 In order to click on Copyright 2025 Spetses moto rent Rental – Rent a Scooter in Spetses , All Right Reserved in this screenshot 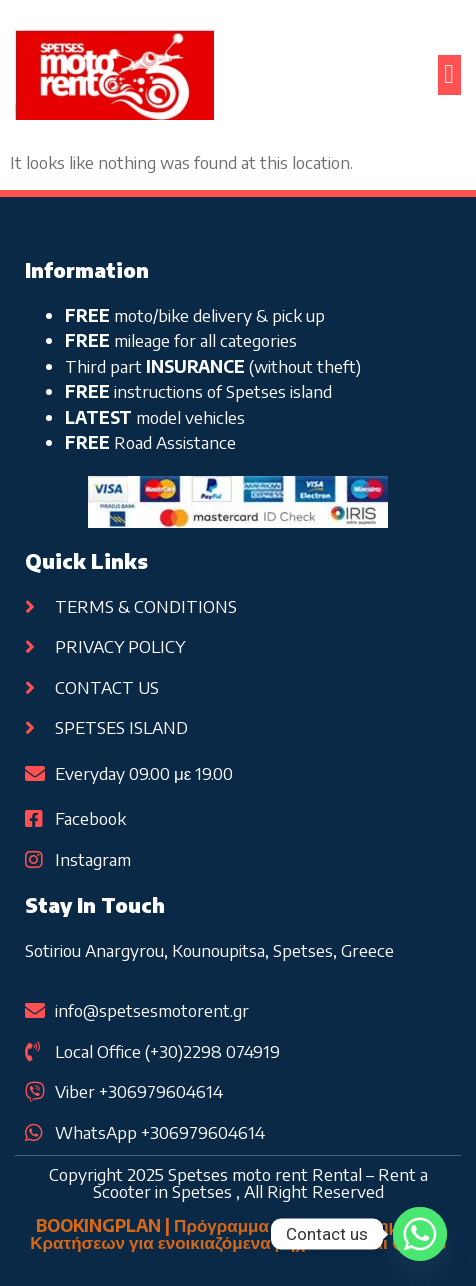, I will do `click(238, 1182)`.